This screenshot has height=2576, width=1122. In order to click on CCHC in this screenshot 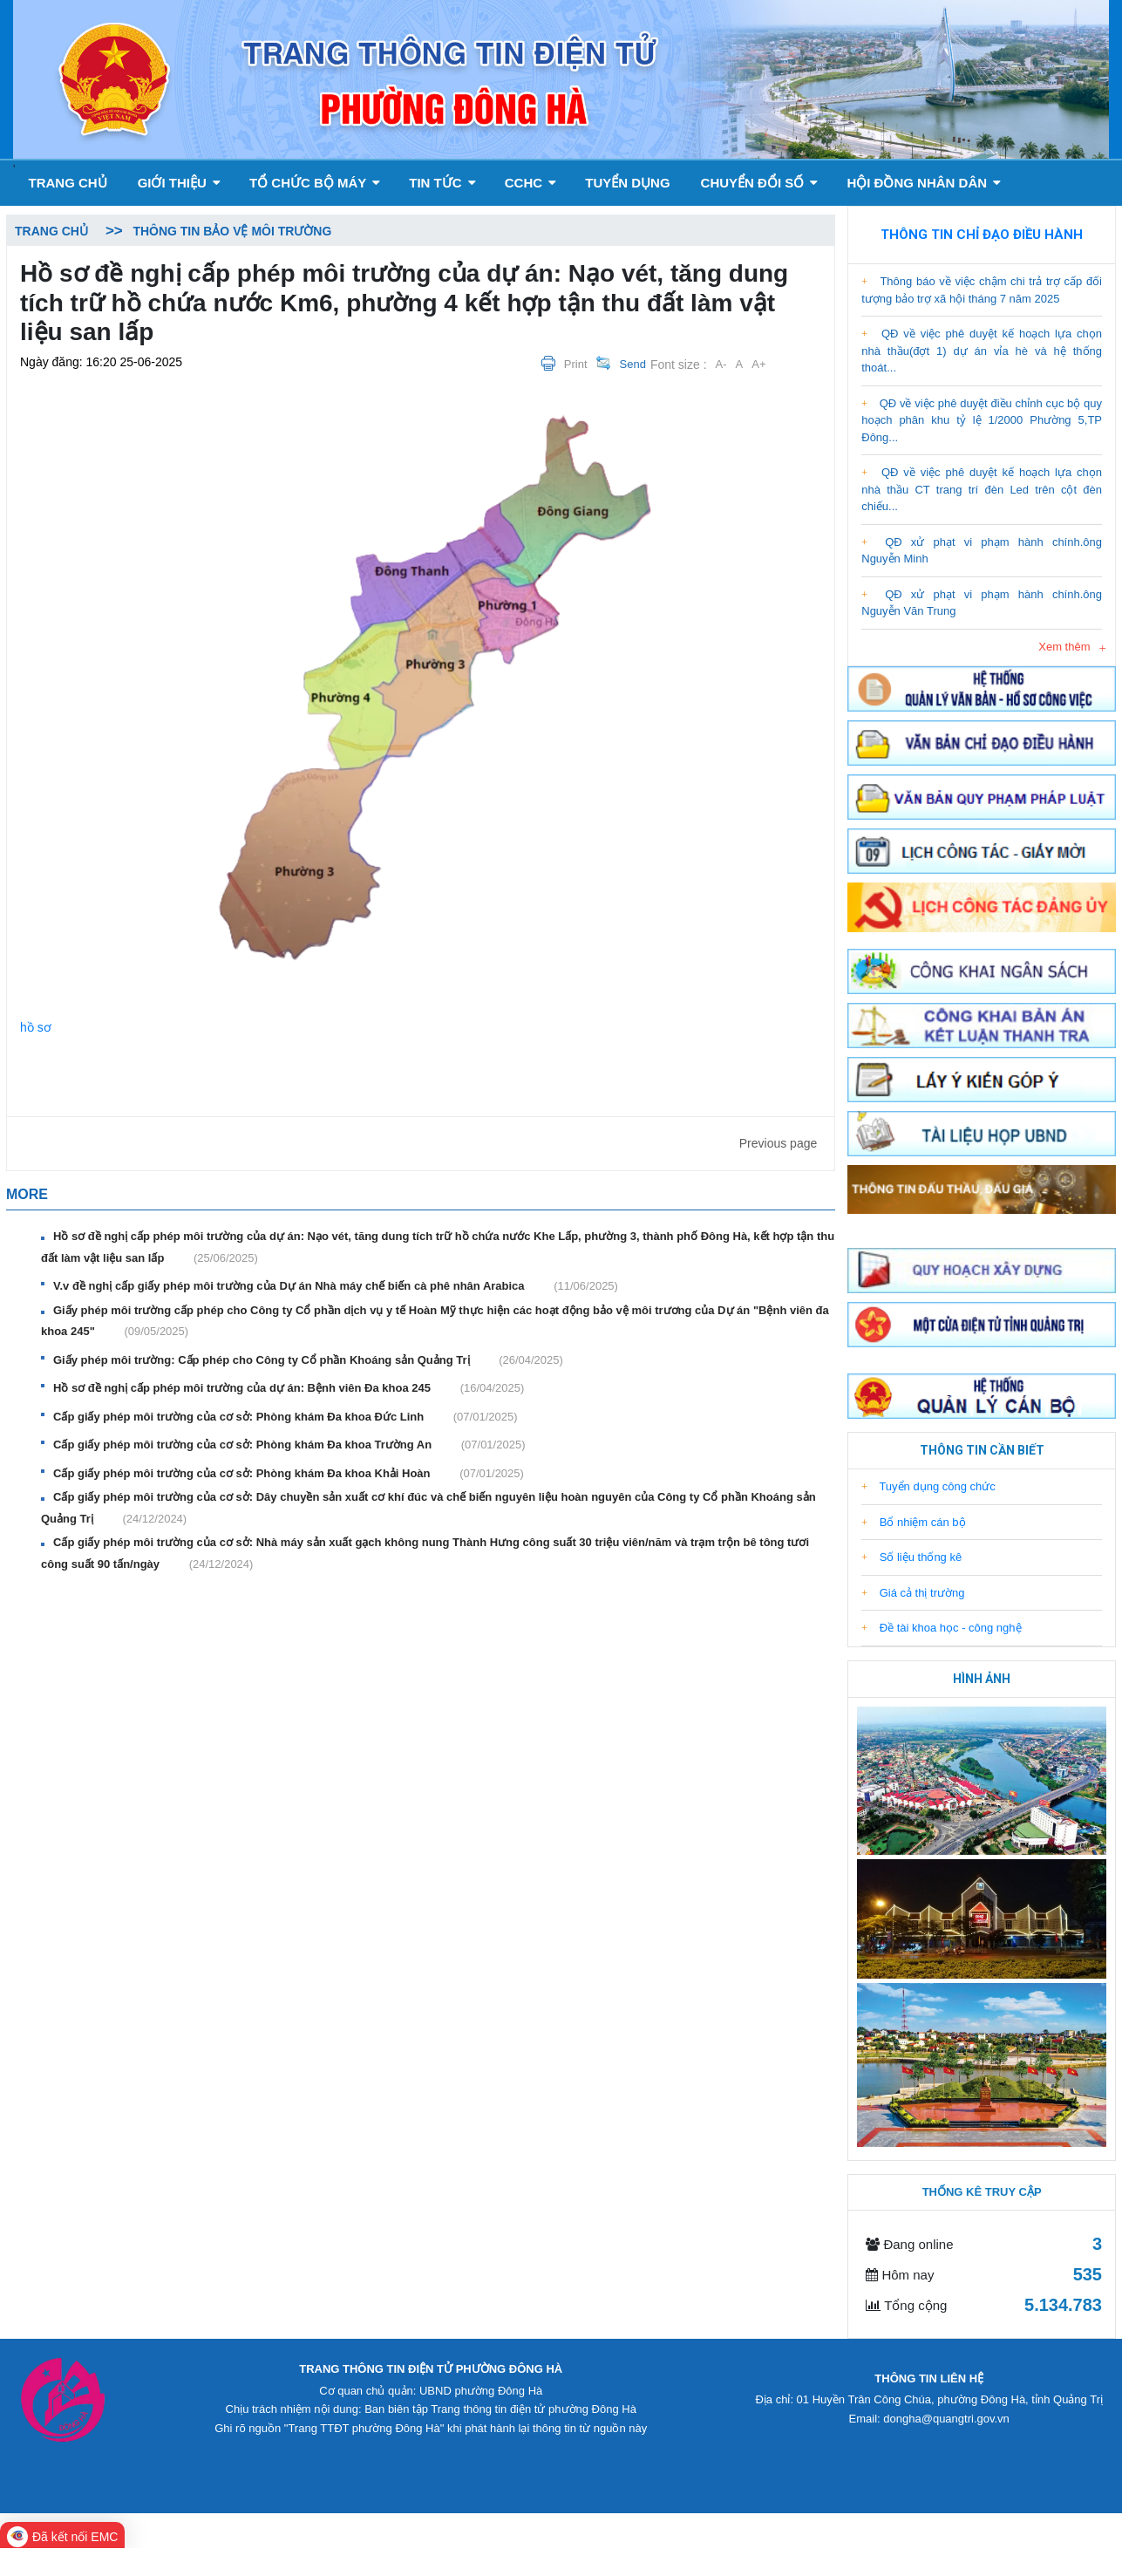, I will do `click(531, 182)`.